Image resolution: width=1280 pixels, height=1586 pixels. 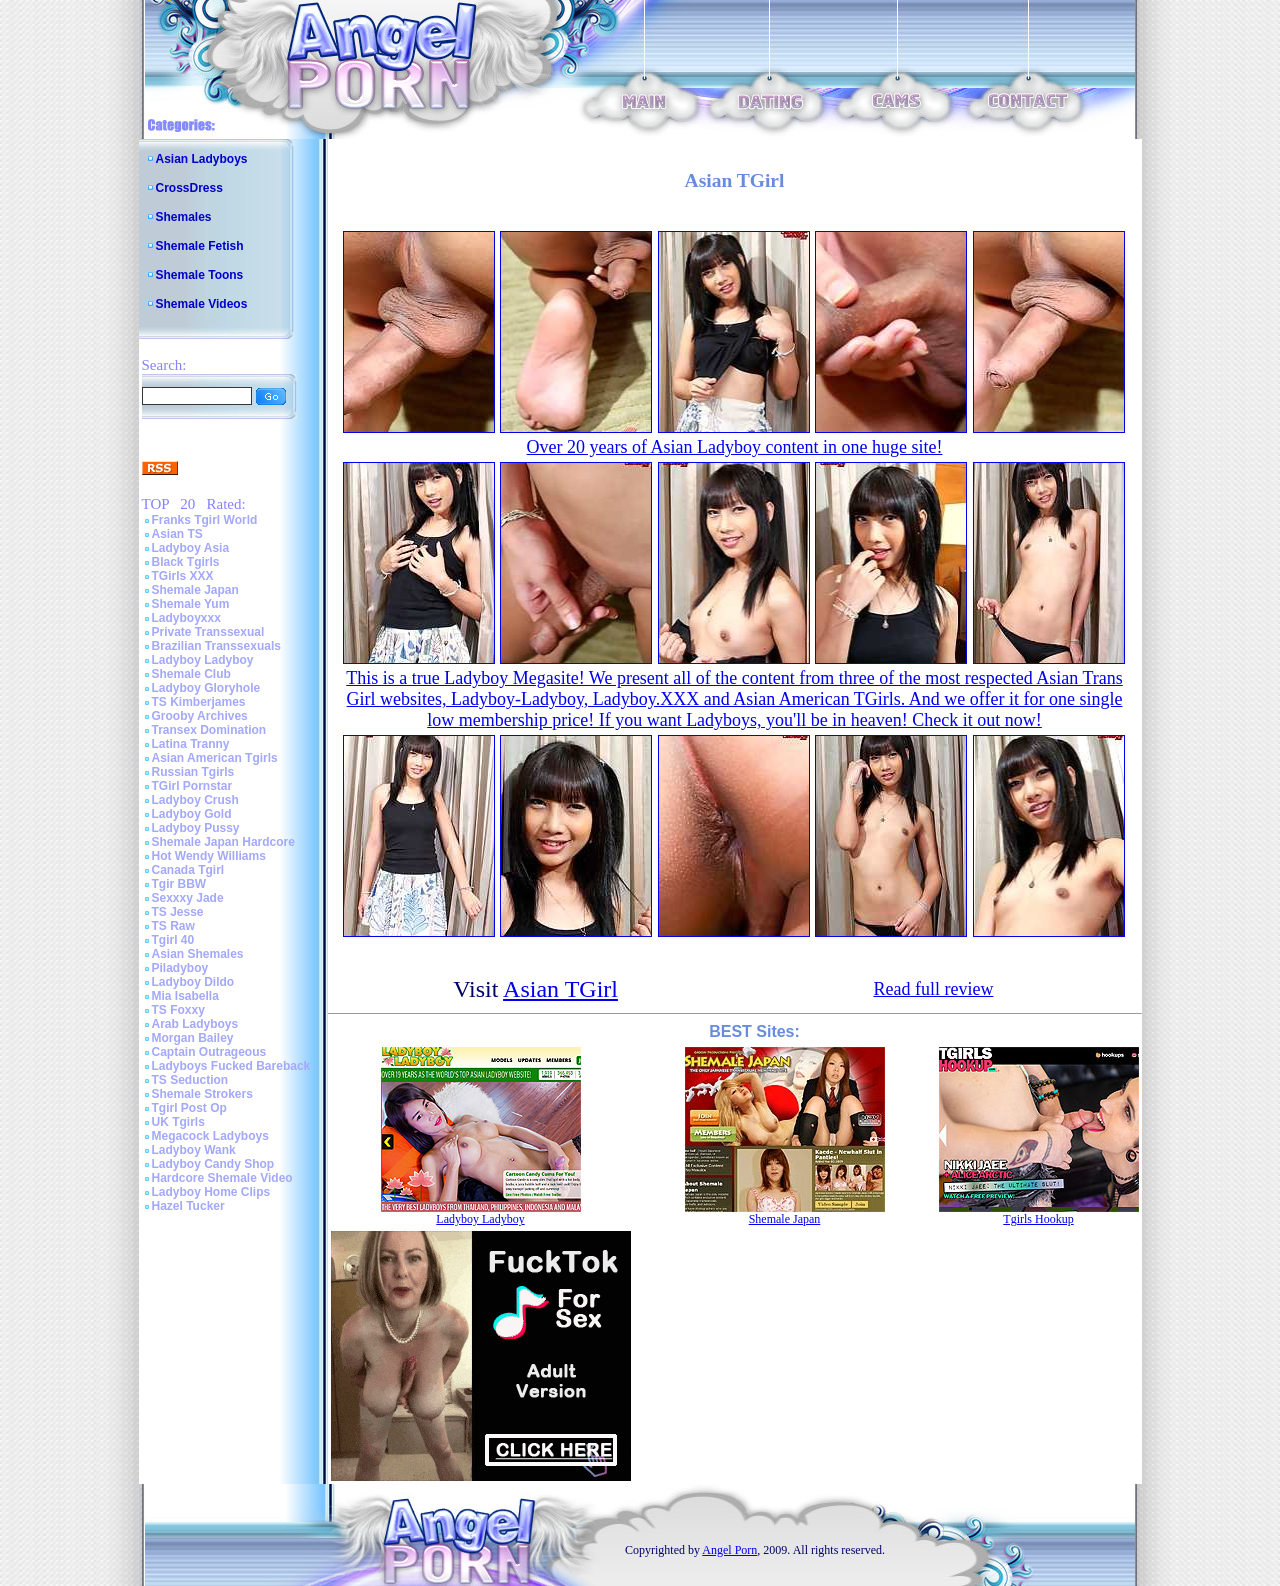 What do you see at coordinates (193, 982) in the screenshot?
I see `Ladyboy Dildo` at bounding box center [193, 982].